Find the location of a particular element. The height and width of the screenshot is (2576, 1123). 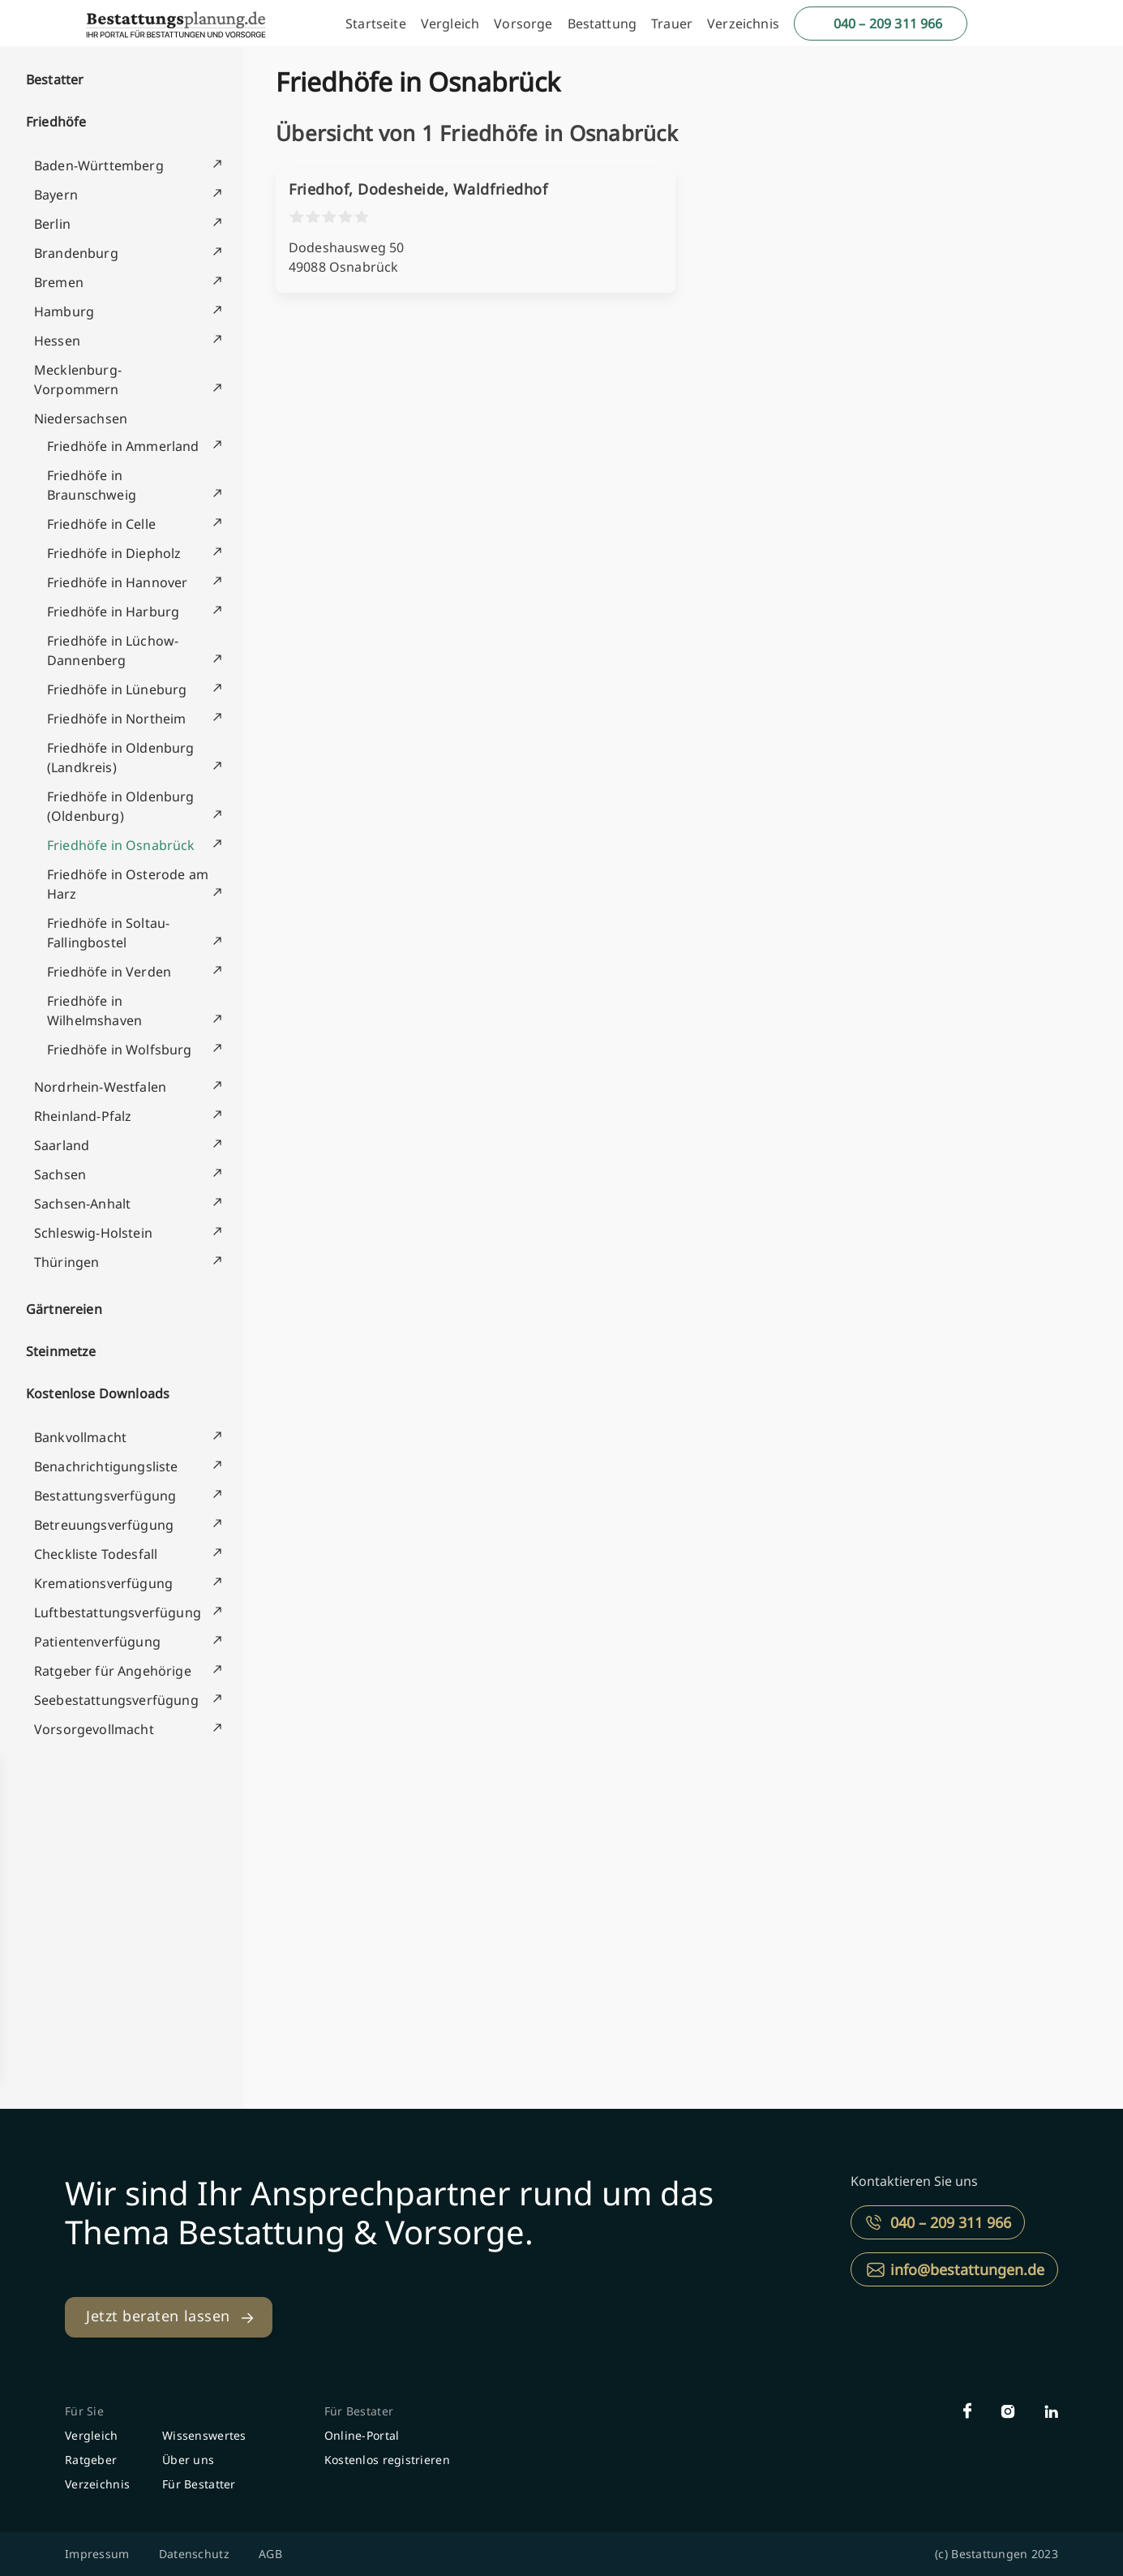

Friedhöfe in Celle is located at coordinates (101, 524).